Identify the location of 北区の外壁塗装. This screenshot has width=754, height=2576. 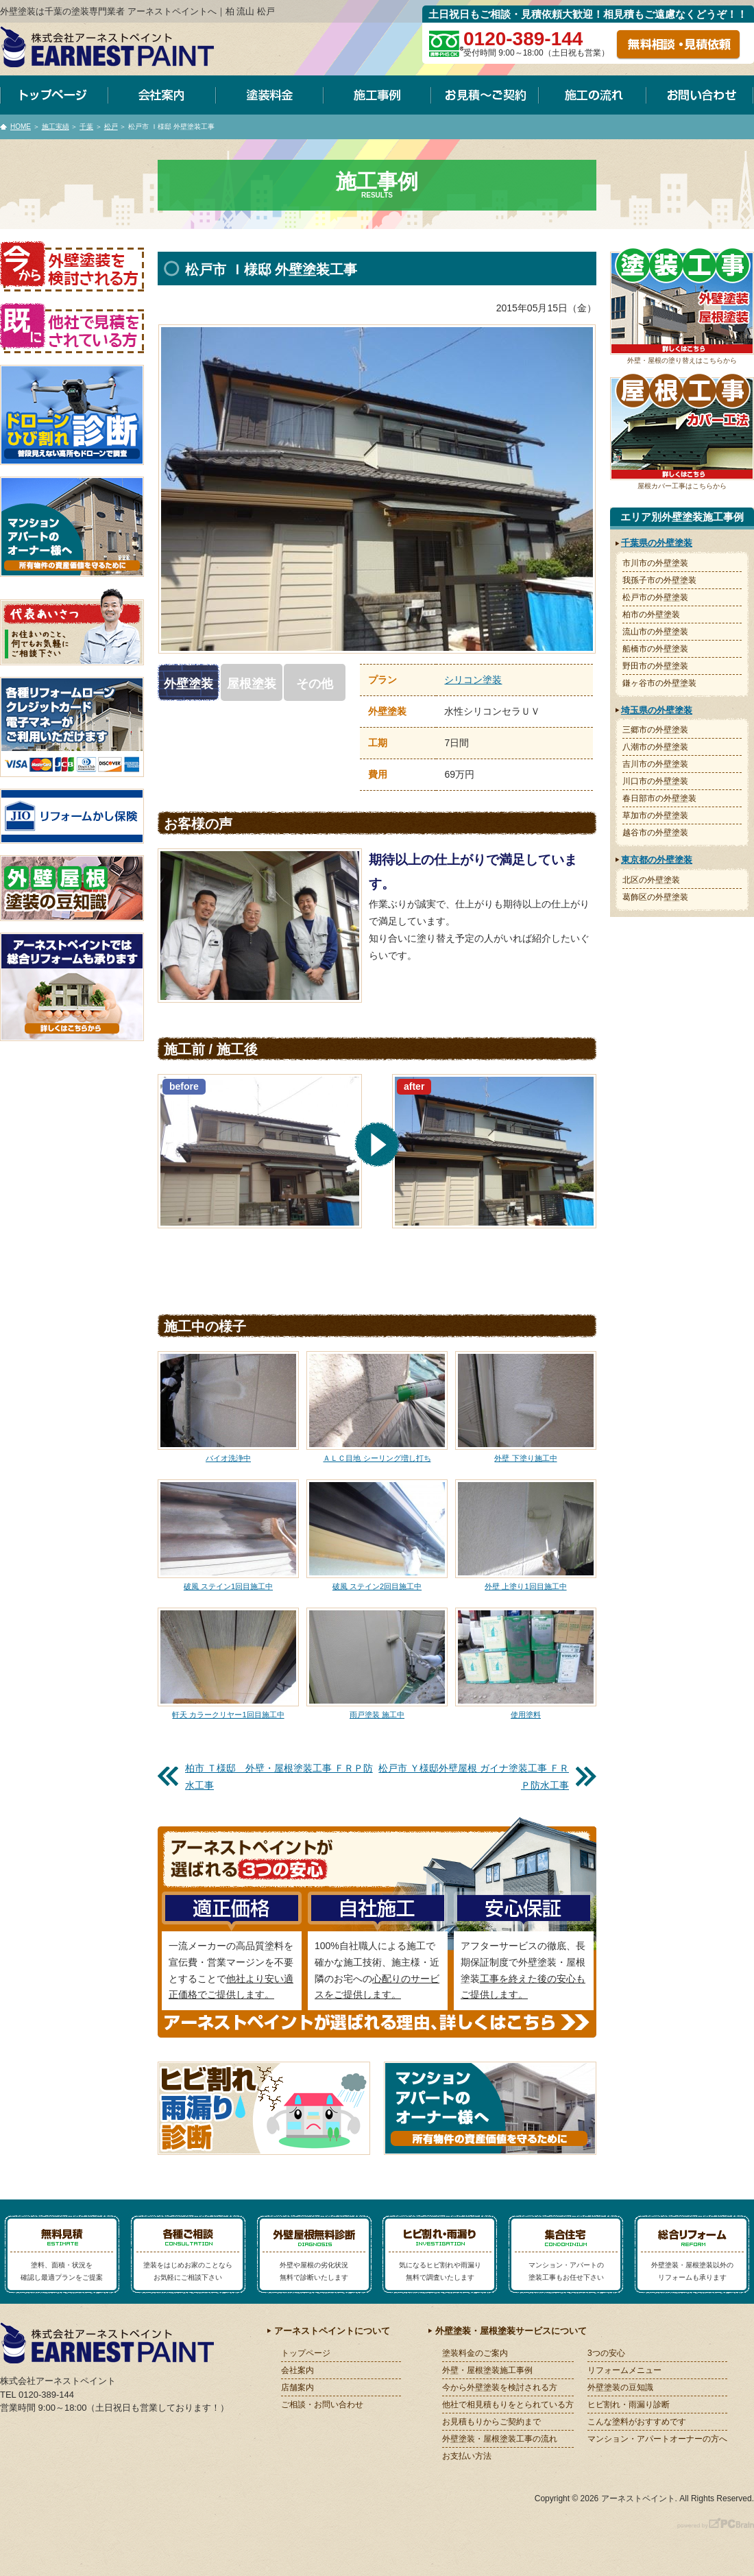
(651, 880).